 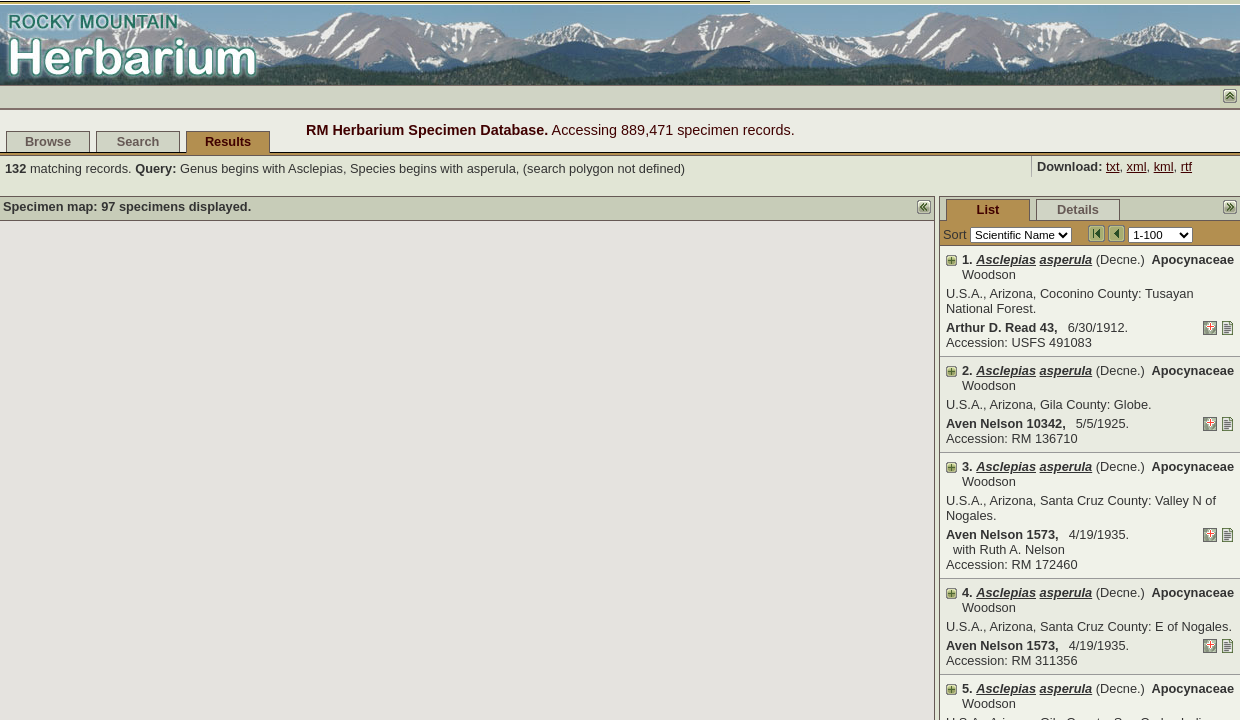 I want to click on Browse, so click(x=48, y=141).